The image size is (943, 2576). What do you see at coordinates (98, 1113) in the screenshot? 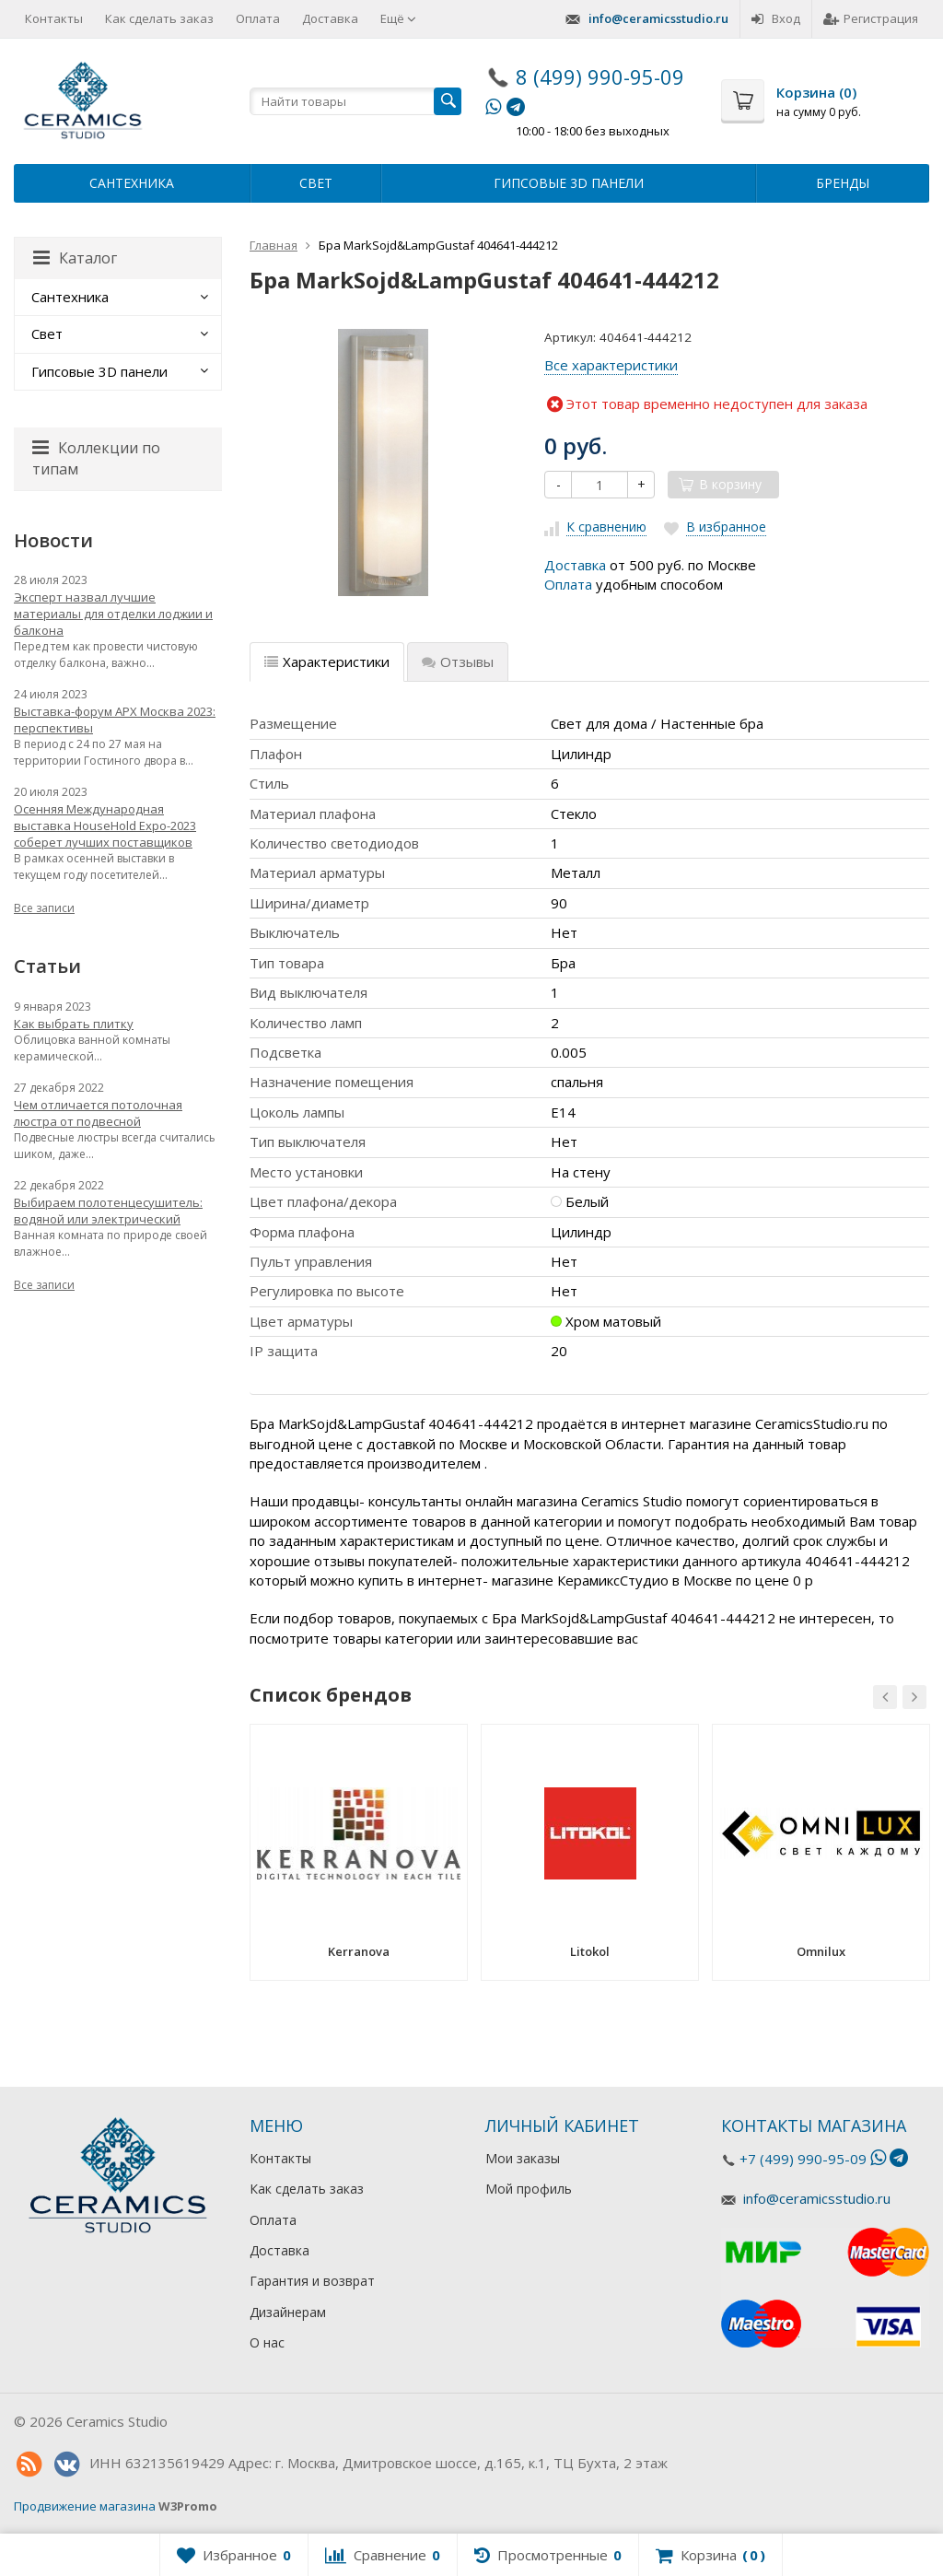
I see `Чем отличается потолочная люстра от подвесной` at bounding box center [98, 1113].